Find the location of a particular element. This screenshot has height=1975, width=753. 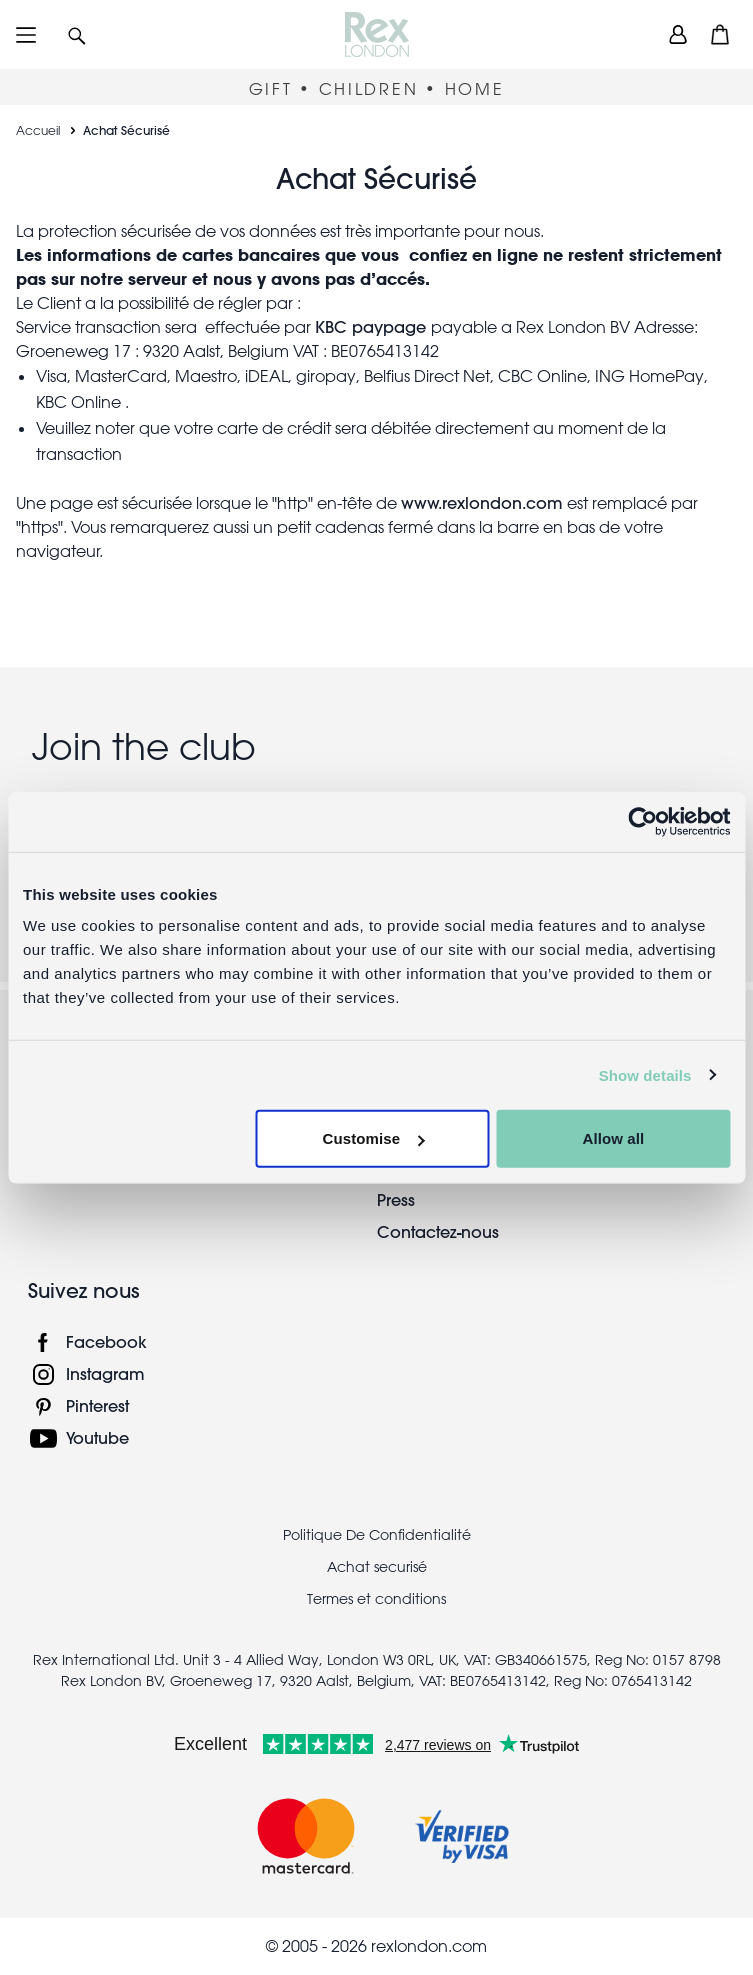

Facebook is located at coordinates (106, 1341).